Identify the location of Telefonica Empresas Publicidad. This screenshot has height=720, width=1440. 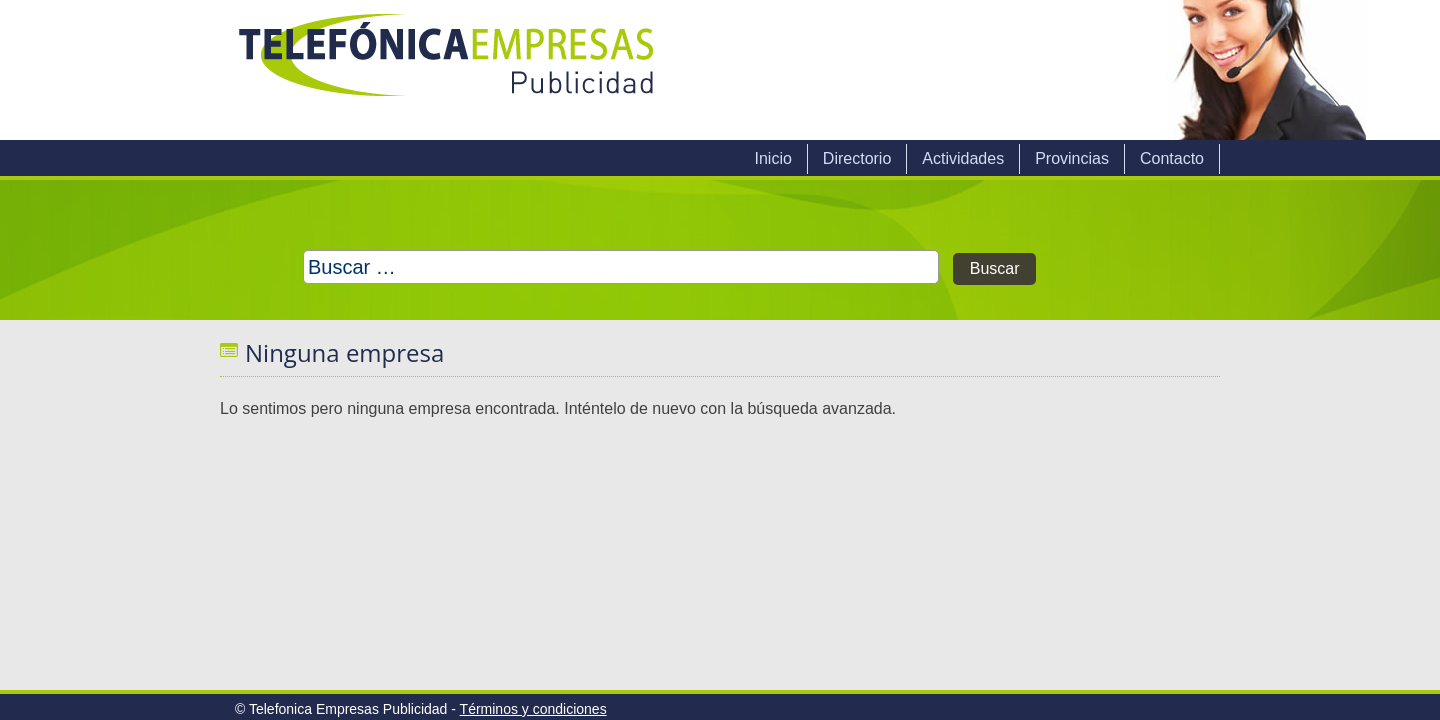
(448, 70).